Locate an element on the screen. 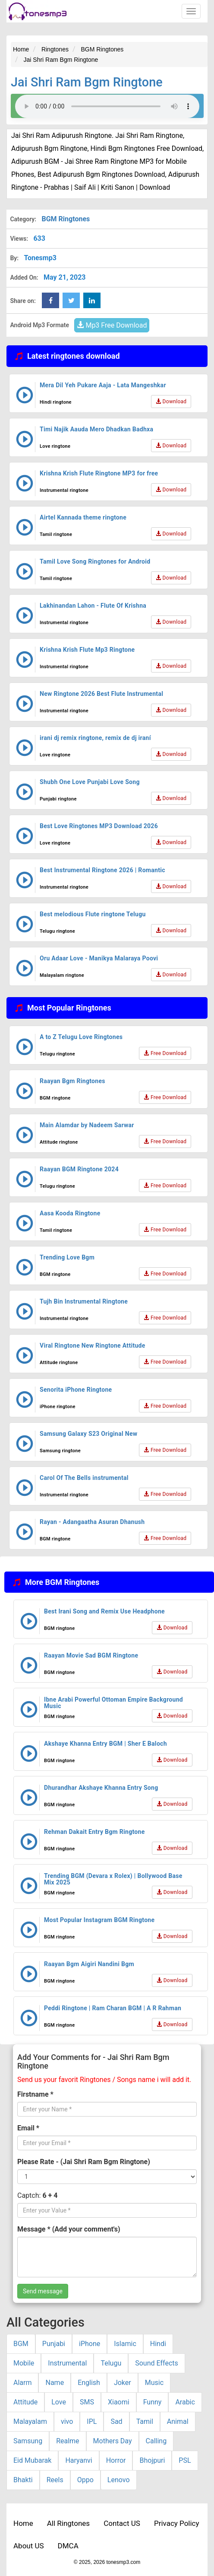 The width and height of the screenshot is (214, 2576). All Ringtones is located at coordinates (68, 2523).